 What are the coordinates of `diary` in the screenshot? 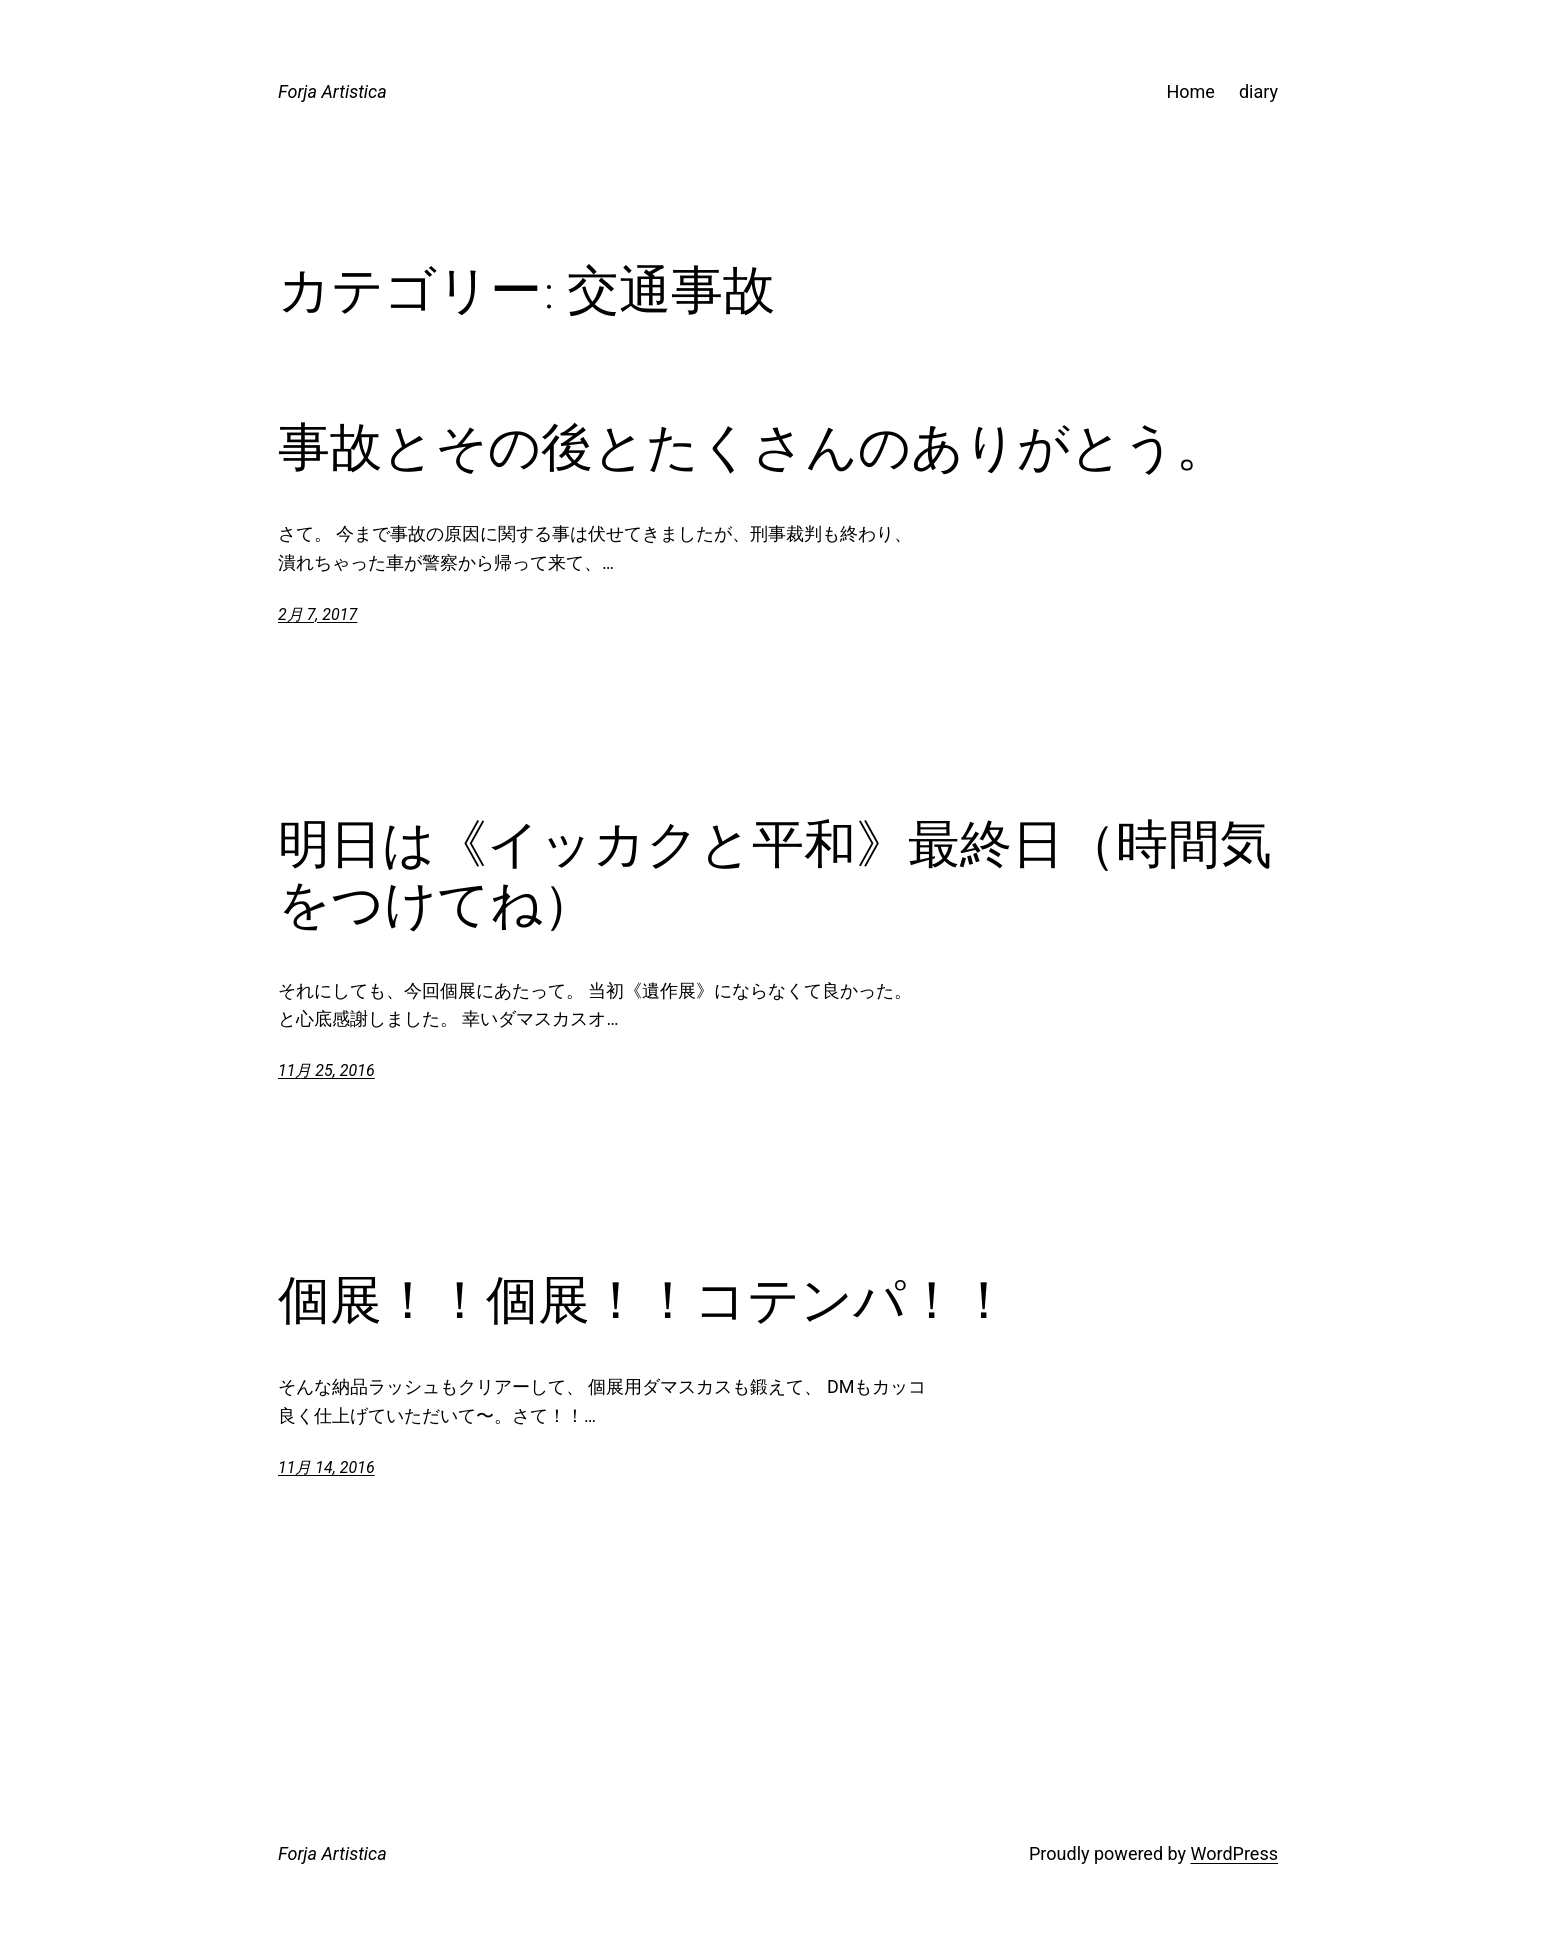 It's located at (1258, 91).